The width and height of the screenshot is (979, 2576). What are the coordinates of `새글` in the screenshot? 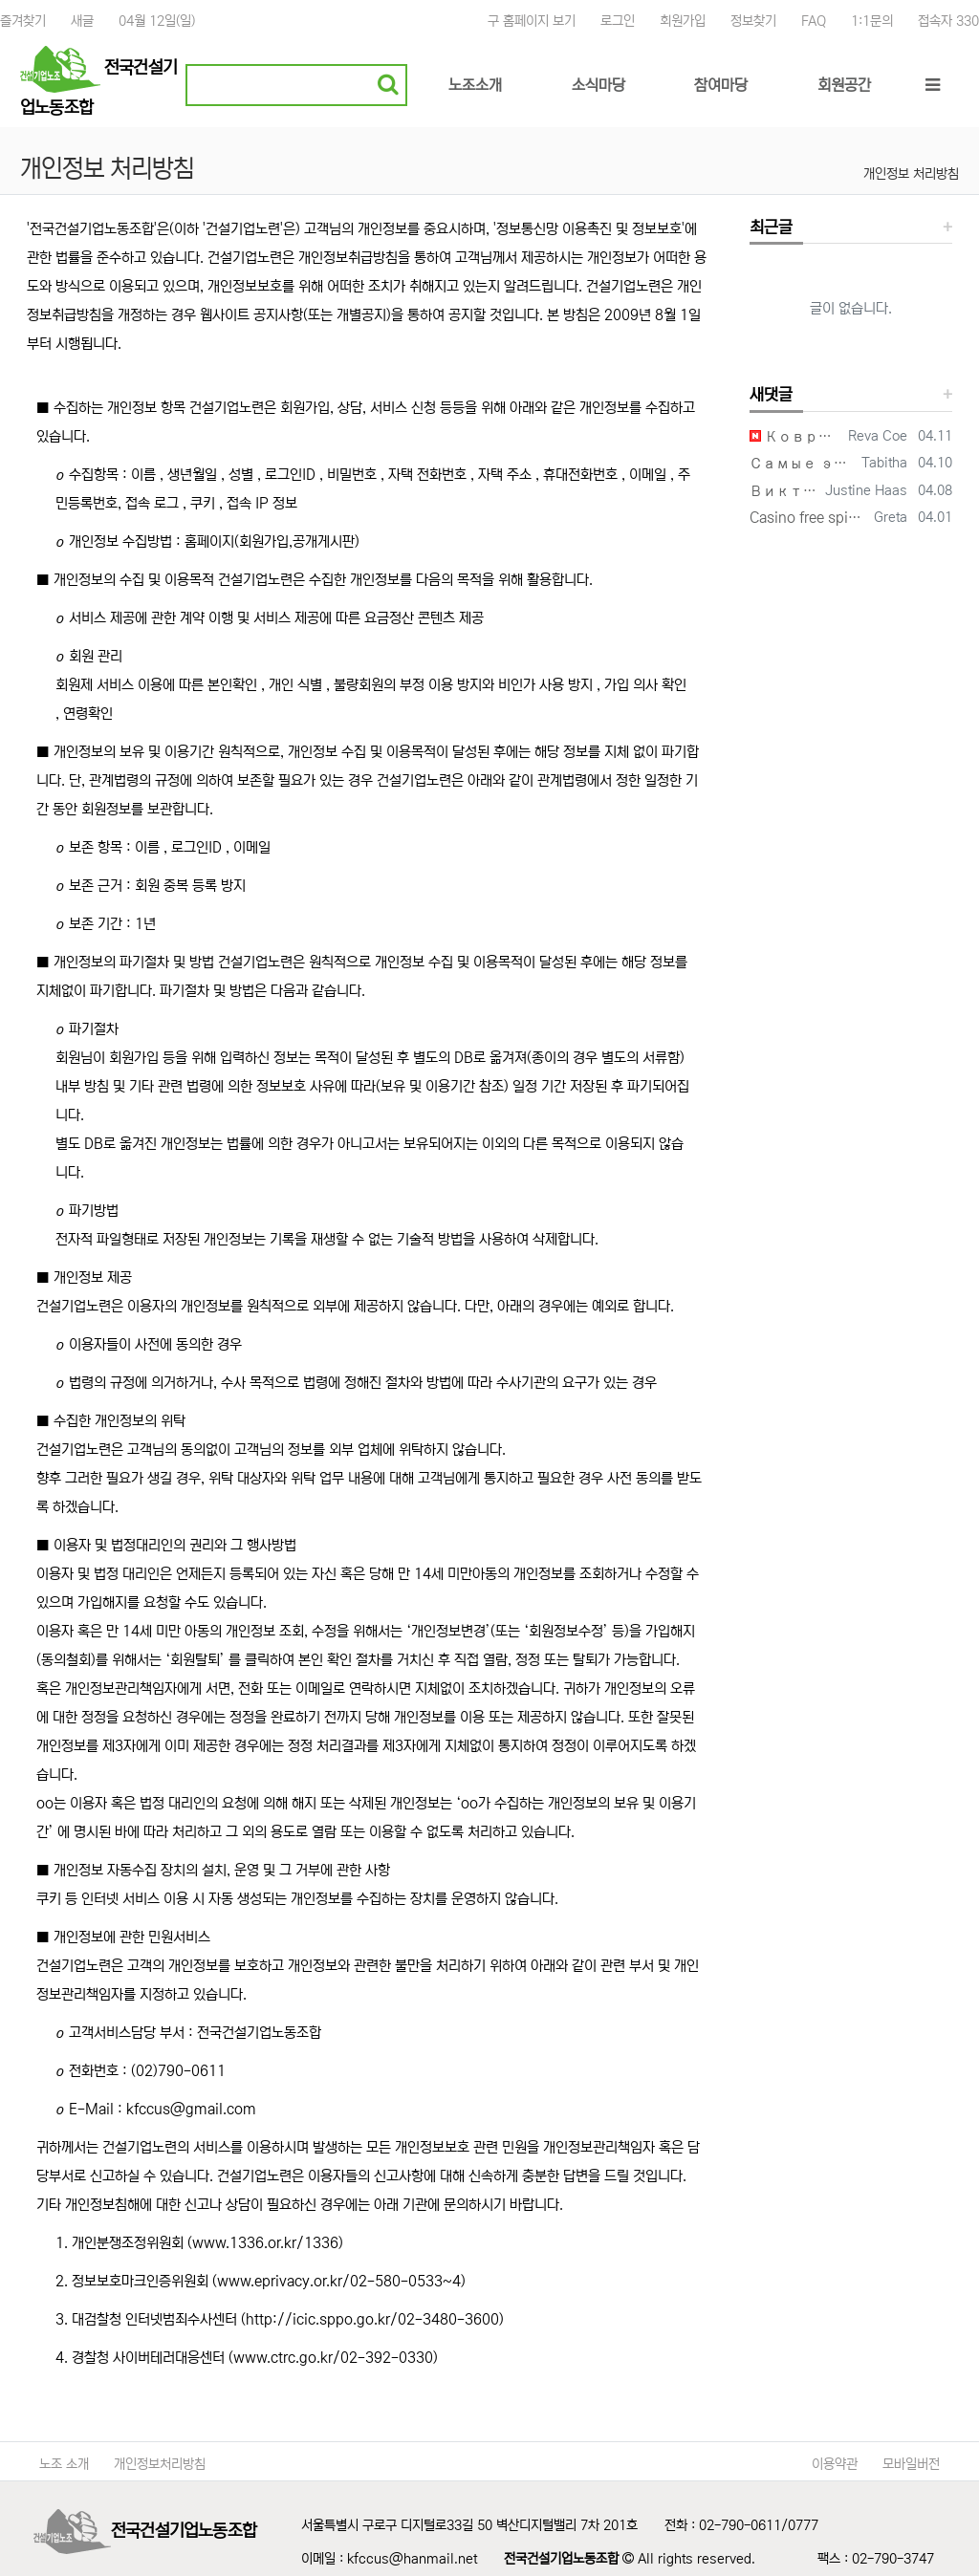 It's located at (82, 21).